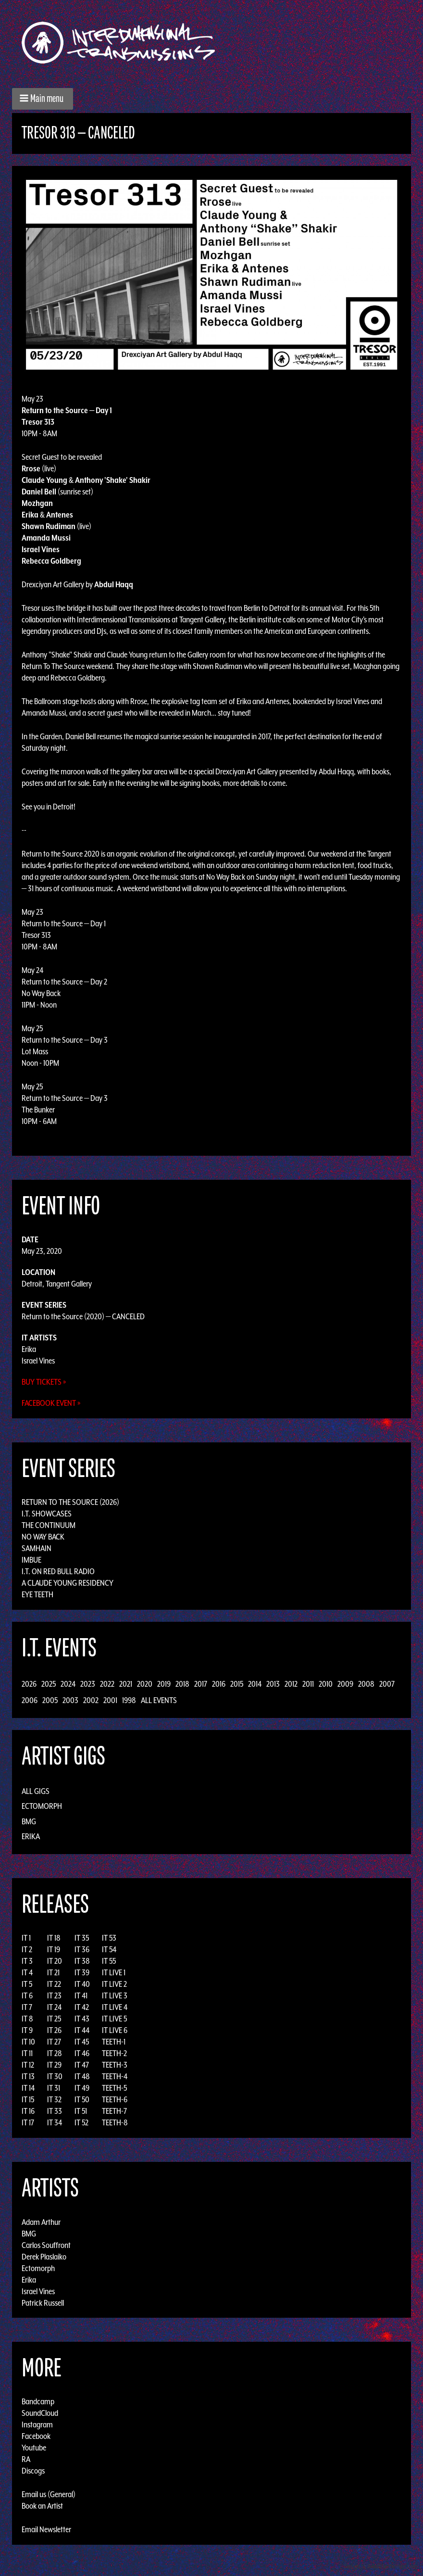  I want to click on Patrick Russell, so click(43, 2302).